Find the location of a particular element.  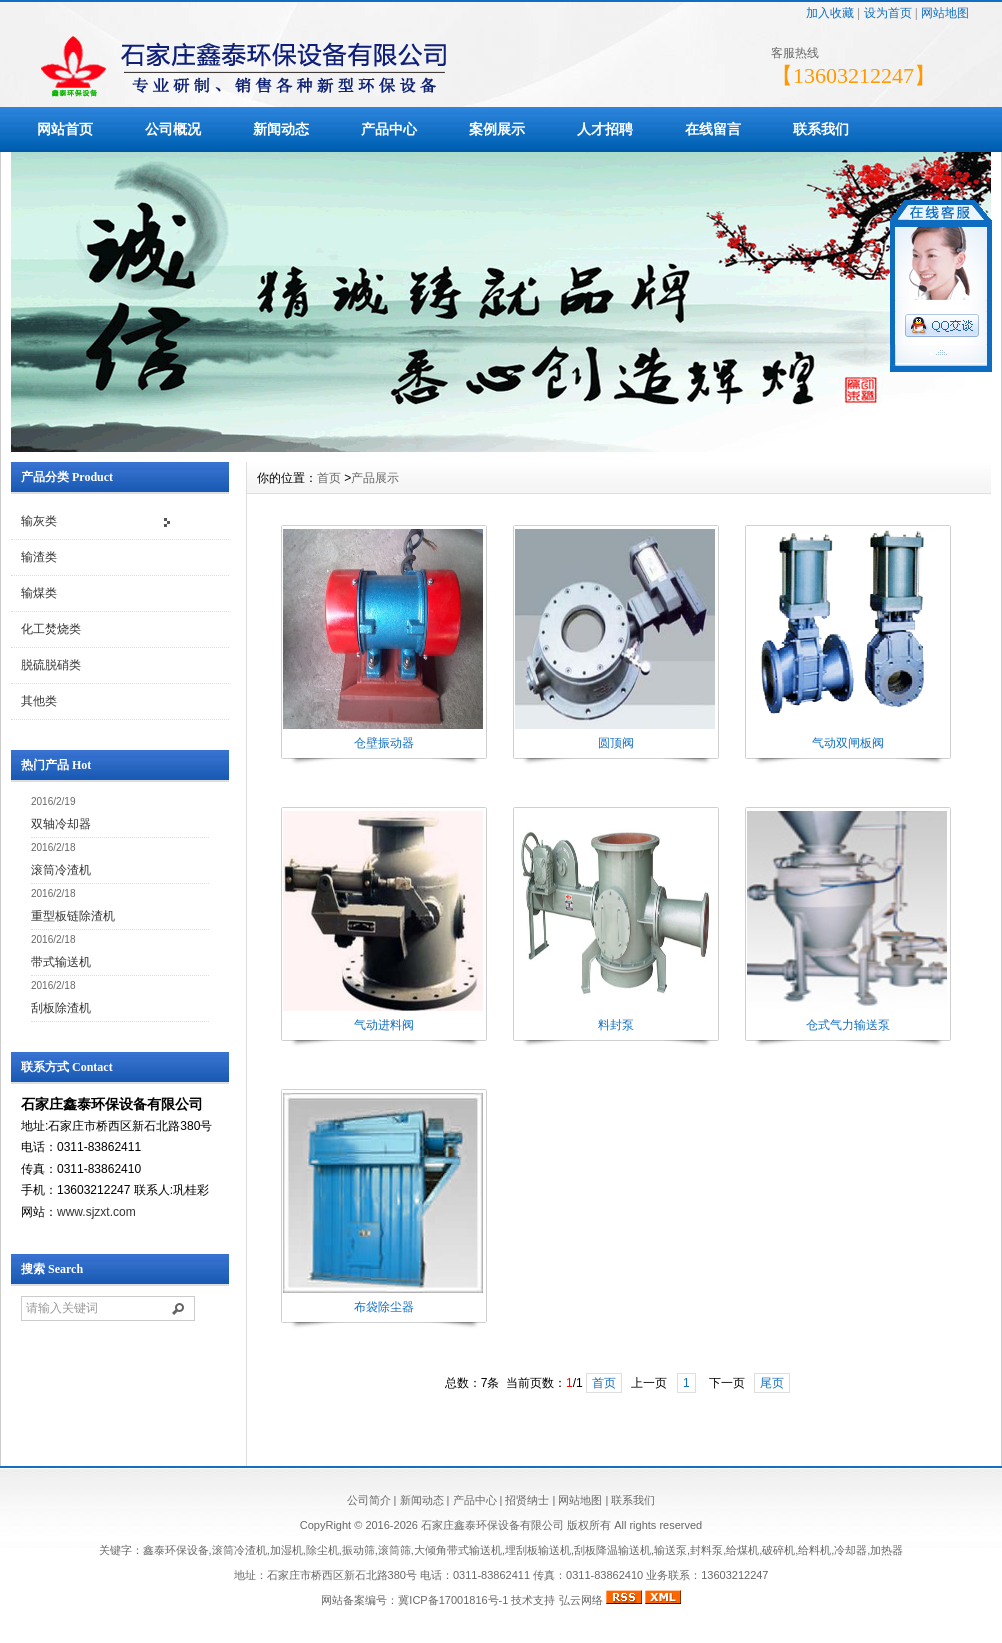

冀ICP备17001816号-1 is located at coordinates (453, 1600).